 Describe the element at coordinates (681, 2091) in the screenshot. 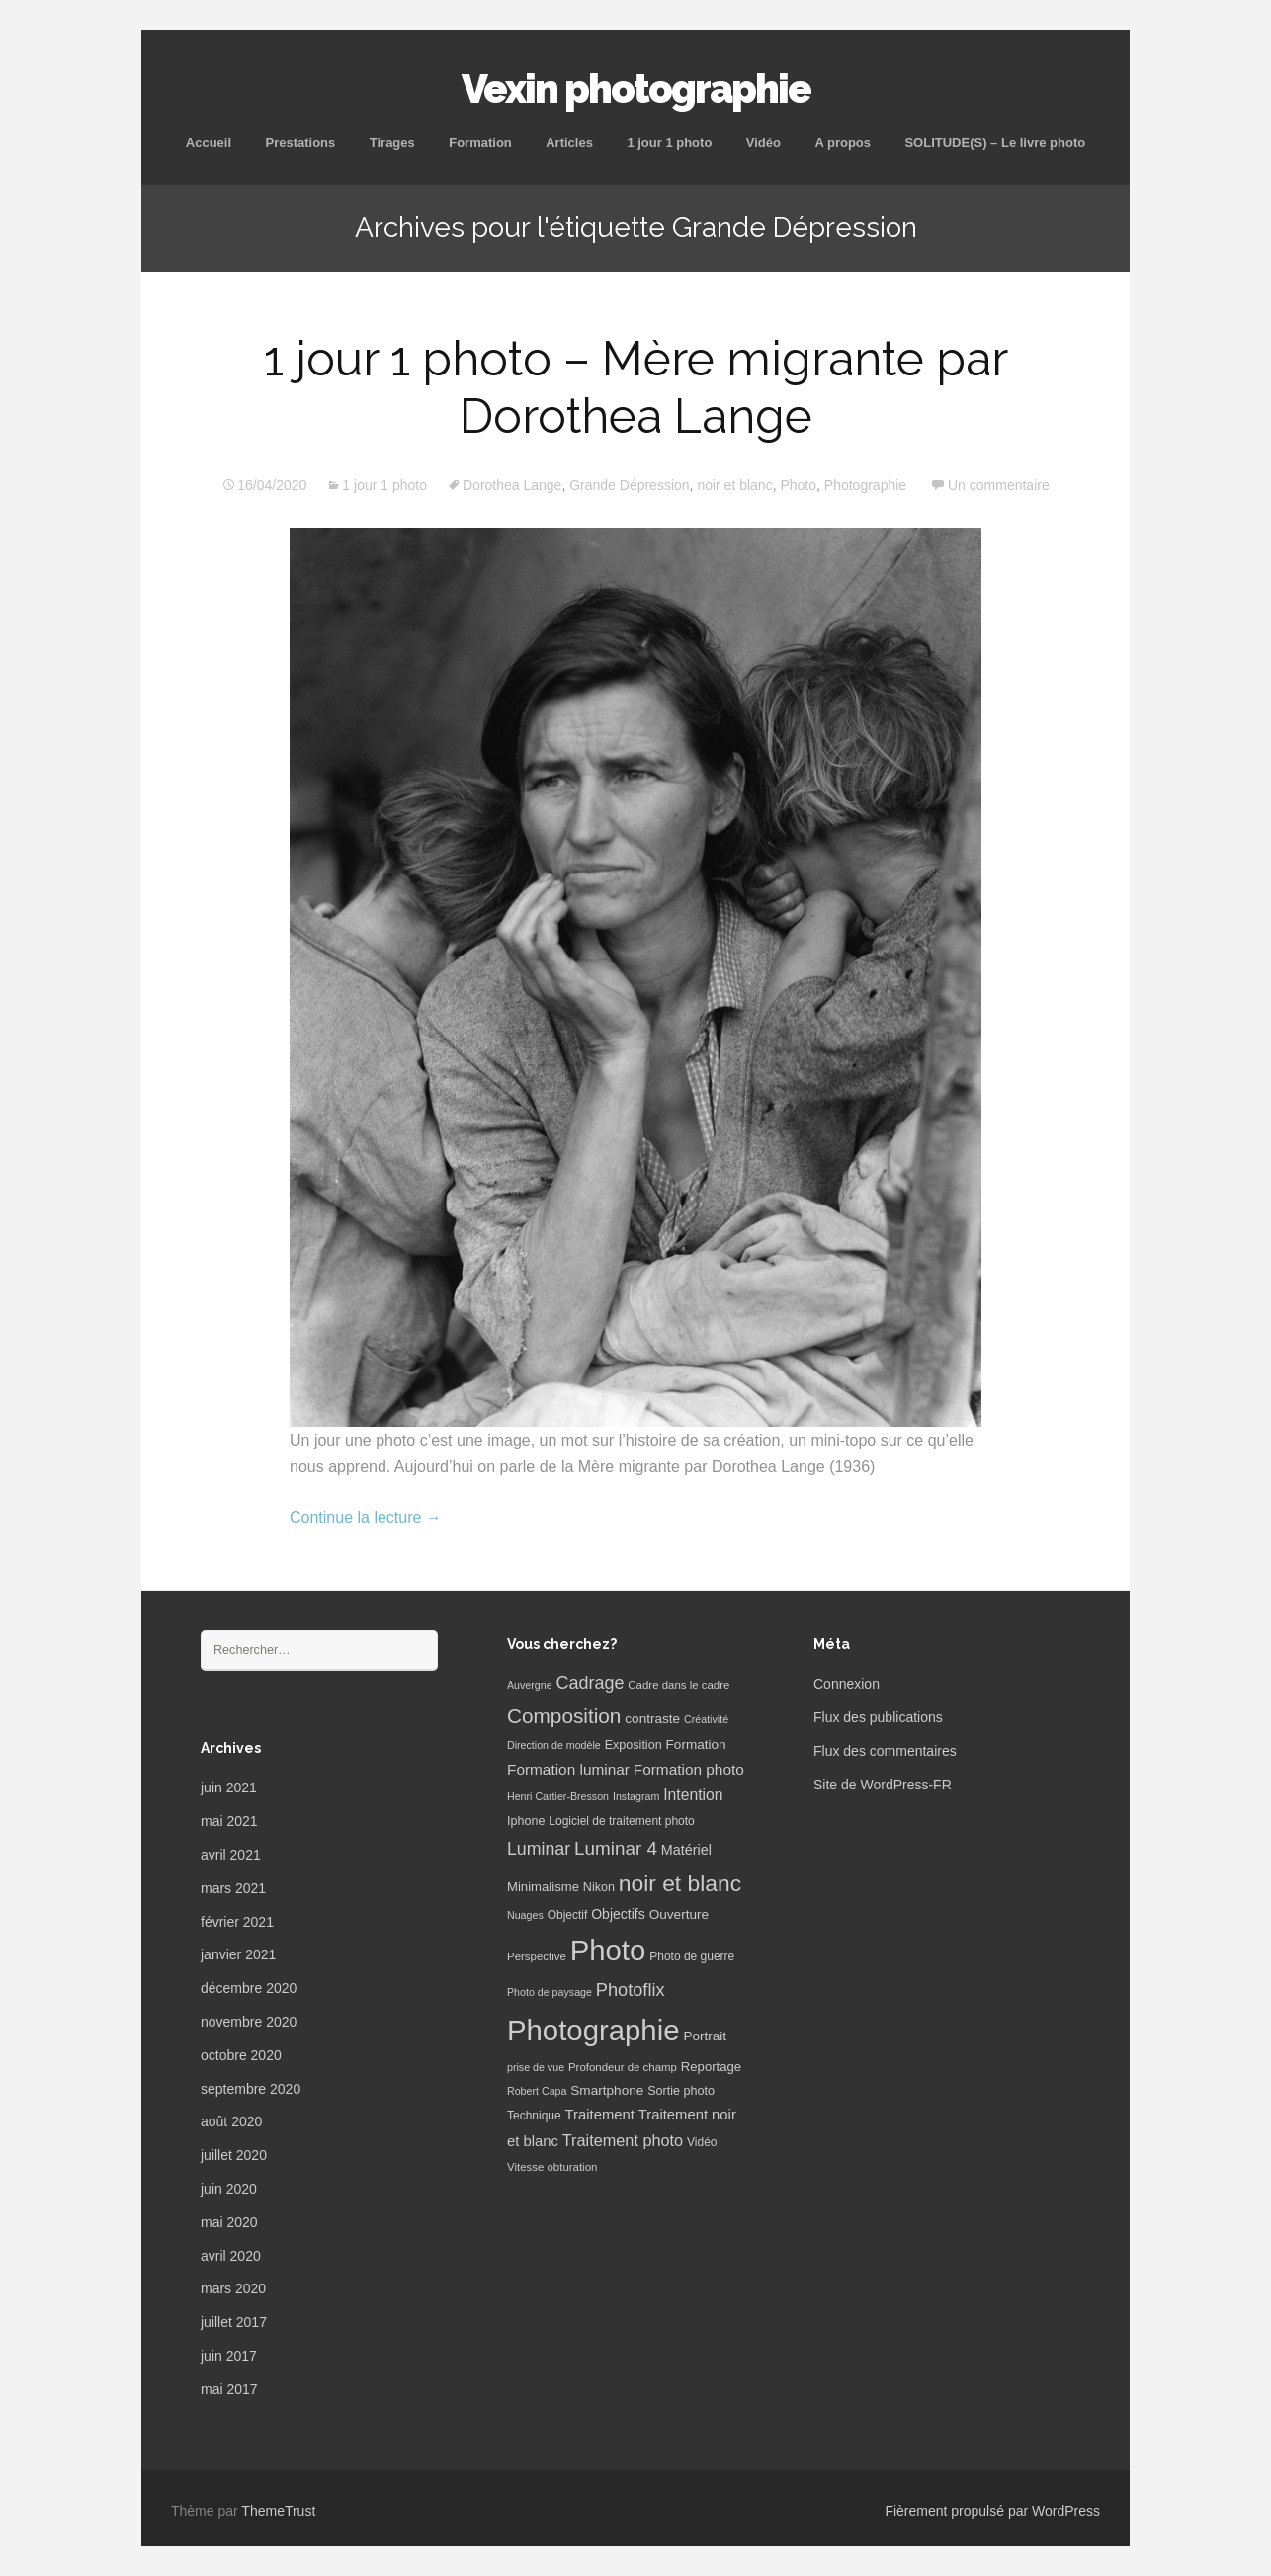

I see `Sortie photo [Sortie photo (8 éléments)]` at that location.